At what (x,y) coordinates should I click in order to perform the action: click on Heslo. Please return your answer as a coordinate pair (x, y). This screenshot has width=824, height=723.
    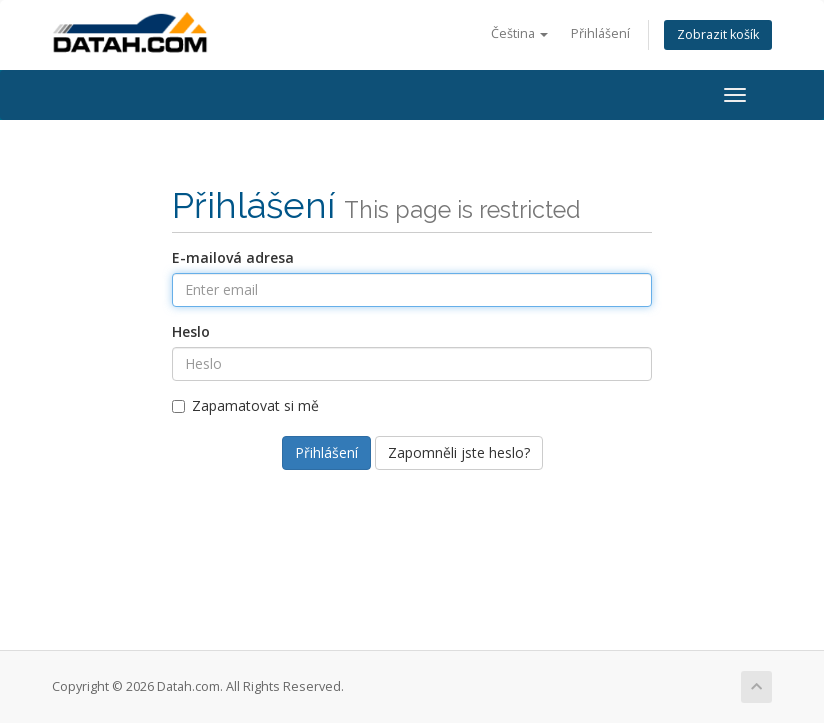
    Looking at the image, I should click on (191, 331).